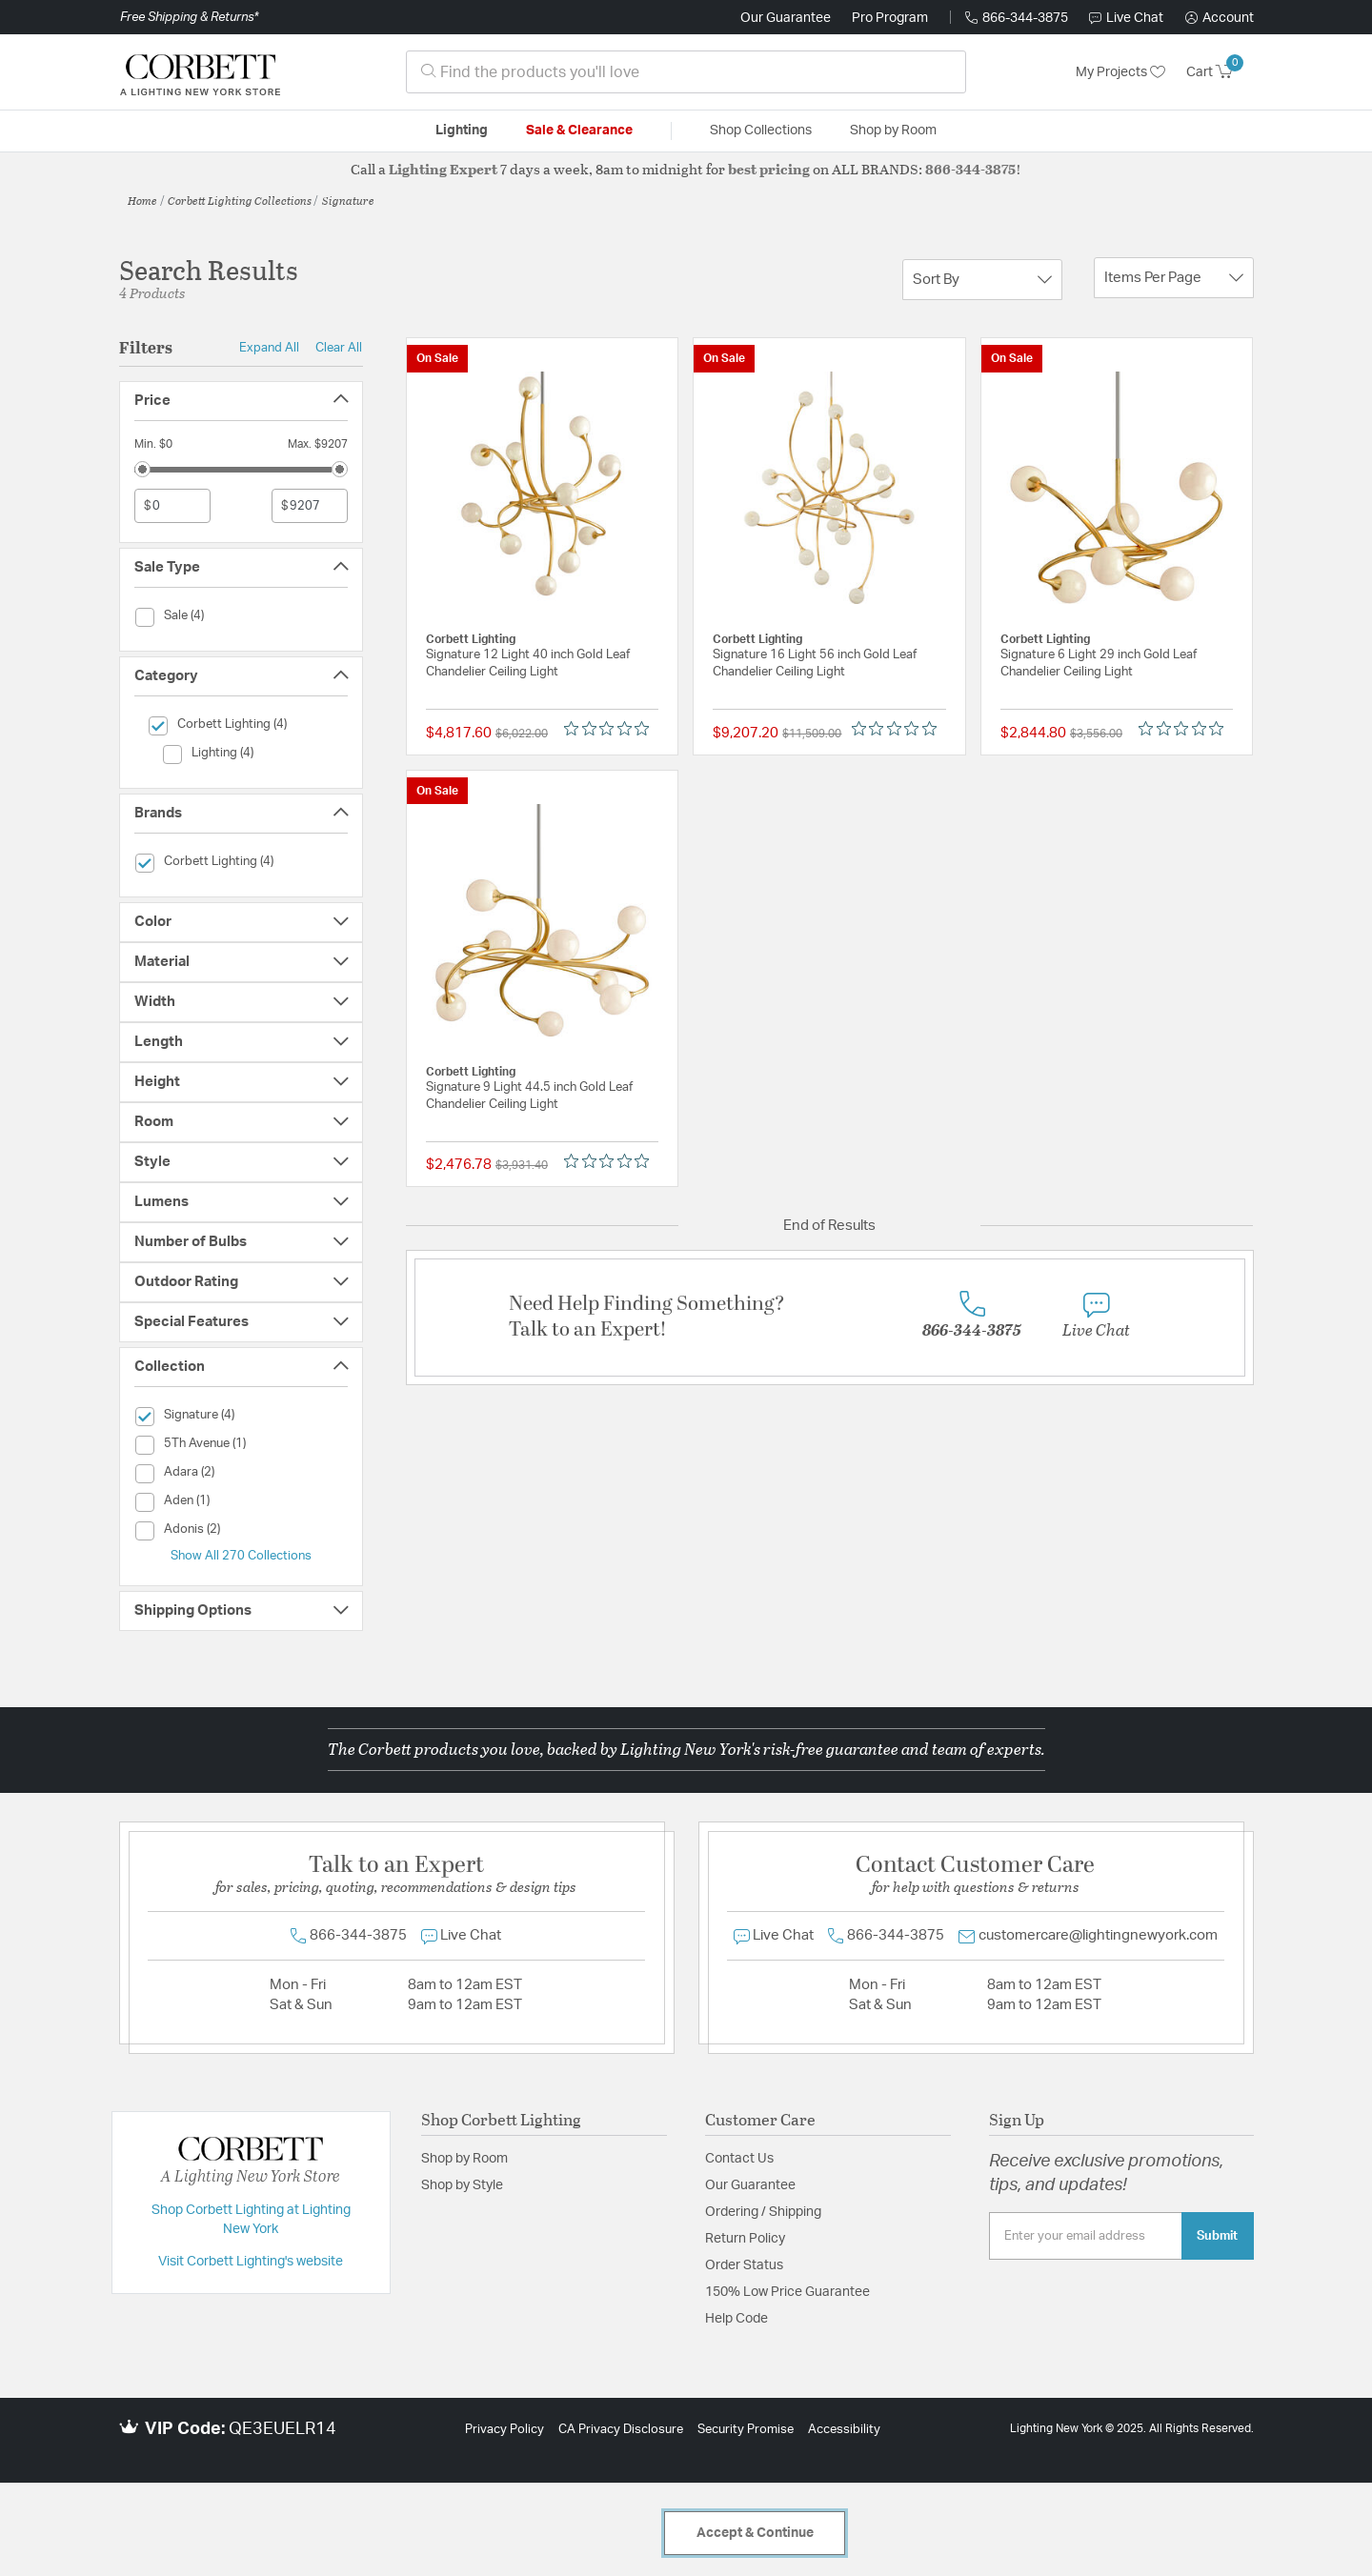  Describe the element at coordinates (620, 2430) in the screenshot. I see `CA Privacy Disclosure` at that location.